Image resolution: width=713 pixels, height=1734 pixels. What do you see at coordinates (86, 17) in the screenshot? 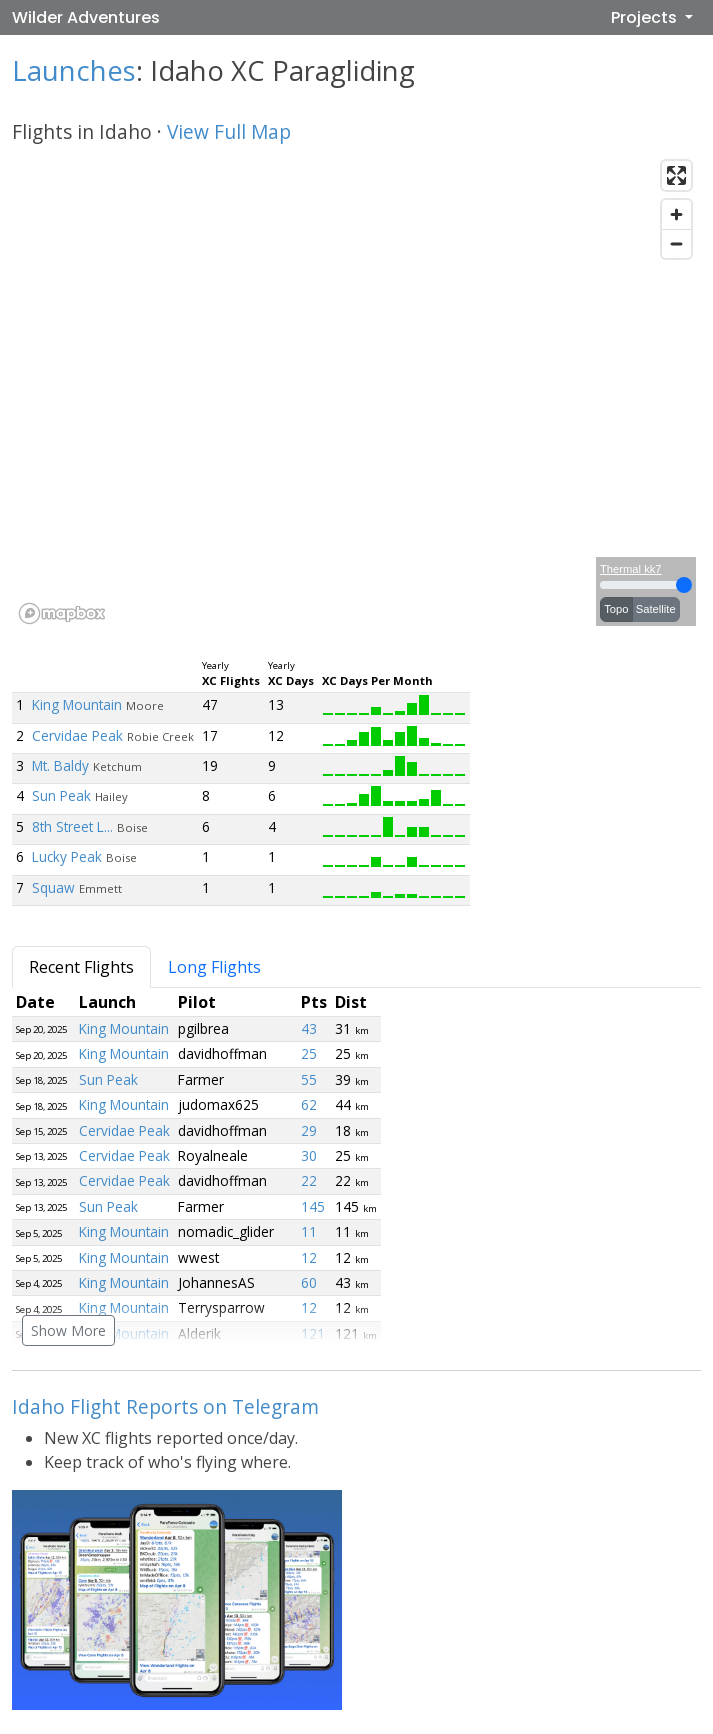
I see `Wilder Adventures` at bounding box center [86, 17].